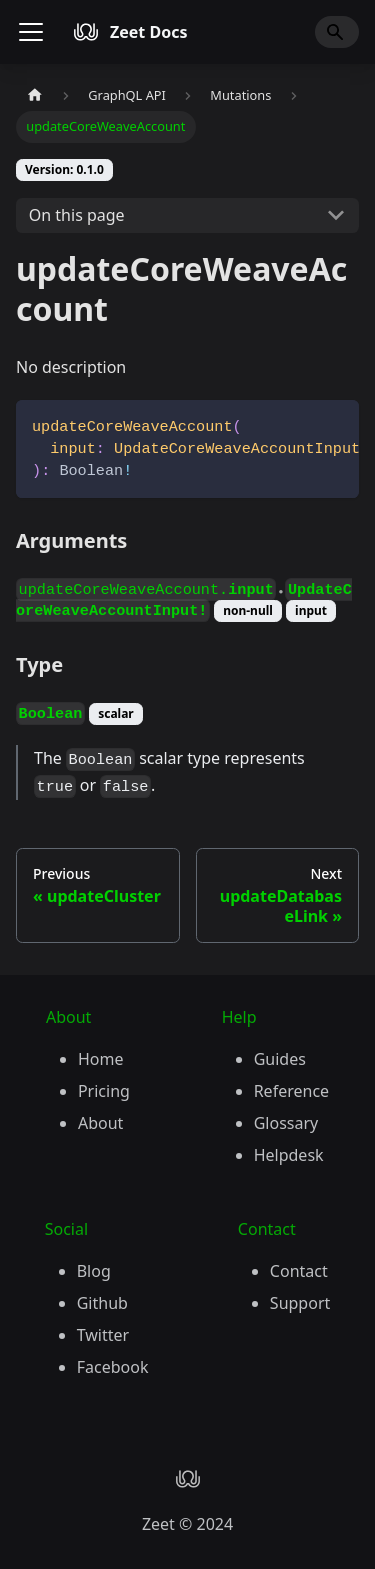 Image resolution: width=375 pixels, height=1569 pixels. What do you see at coordinates (103, 1335) in the screenshot?
I see `Twitter` at bounding box center [103, 1335].